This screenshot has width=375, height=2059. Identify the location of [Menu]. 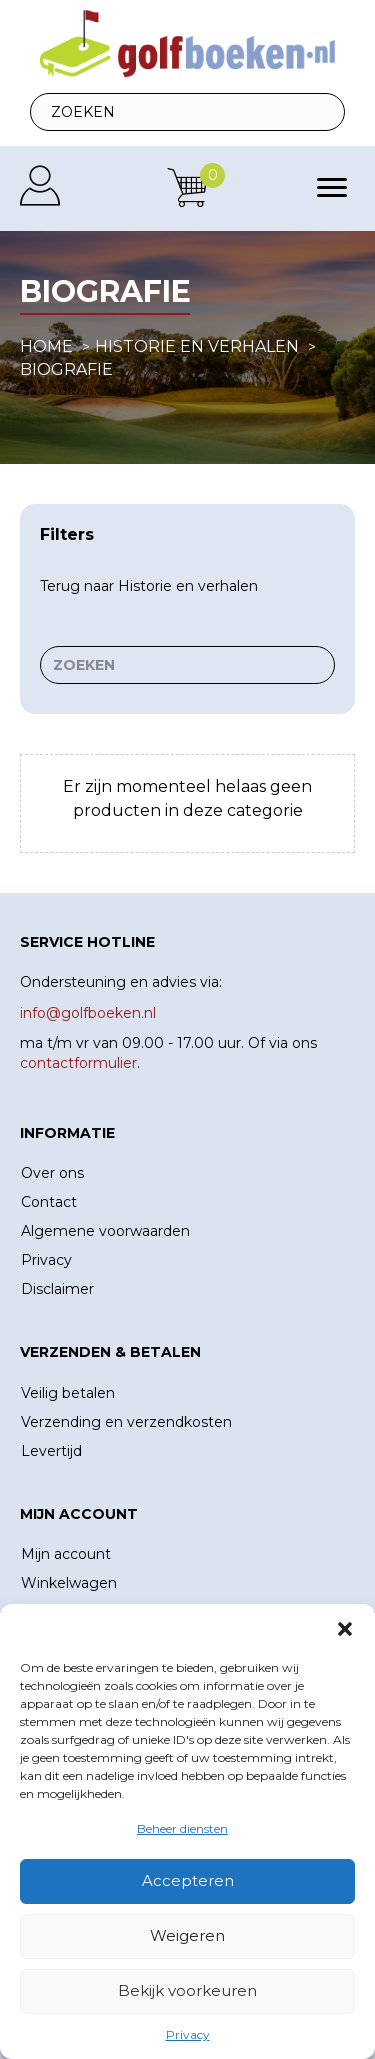
(332, 188).